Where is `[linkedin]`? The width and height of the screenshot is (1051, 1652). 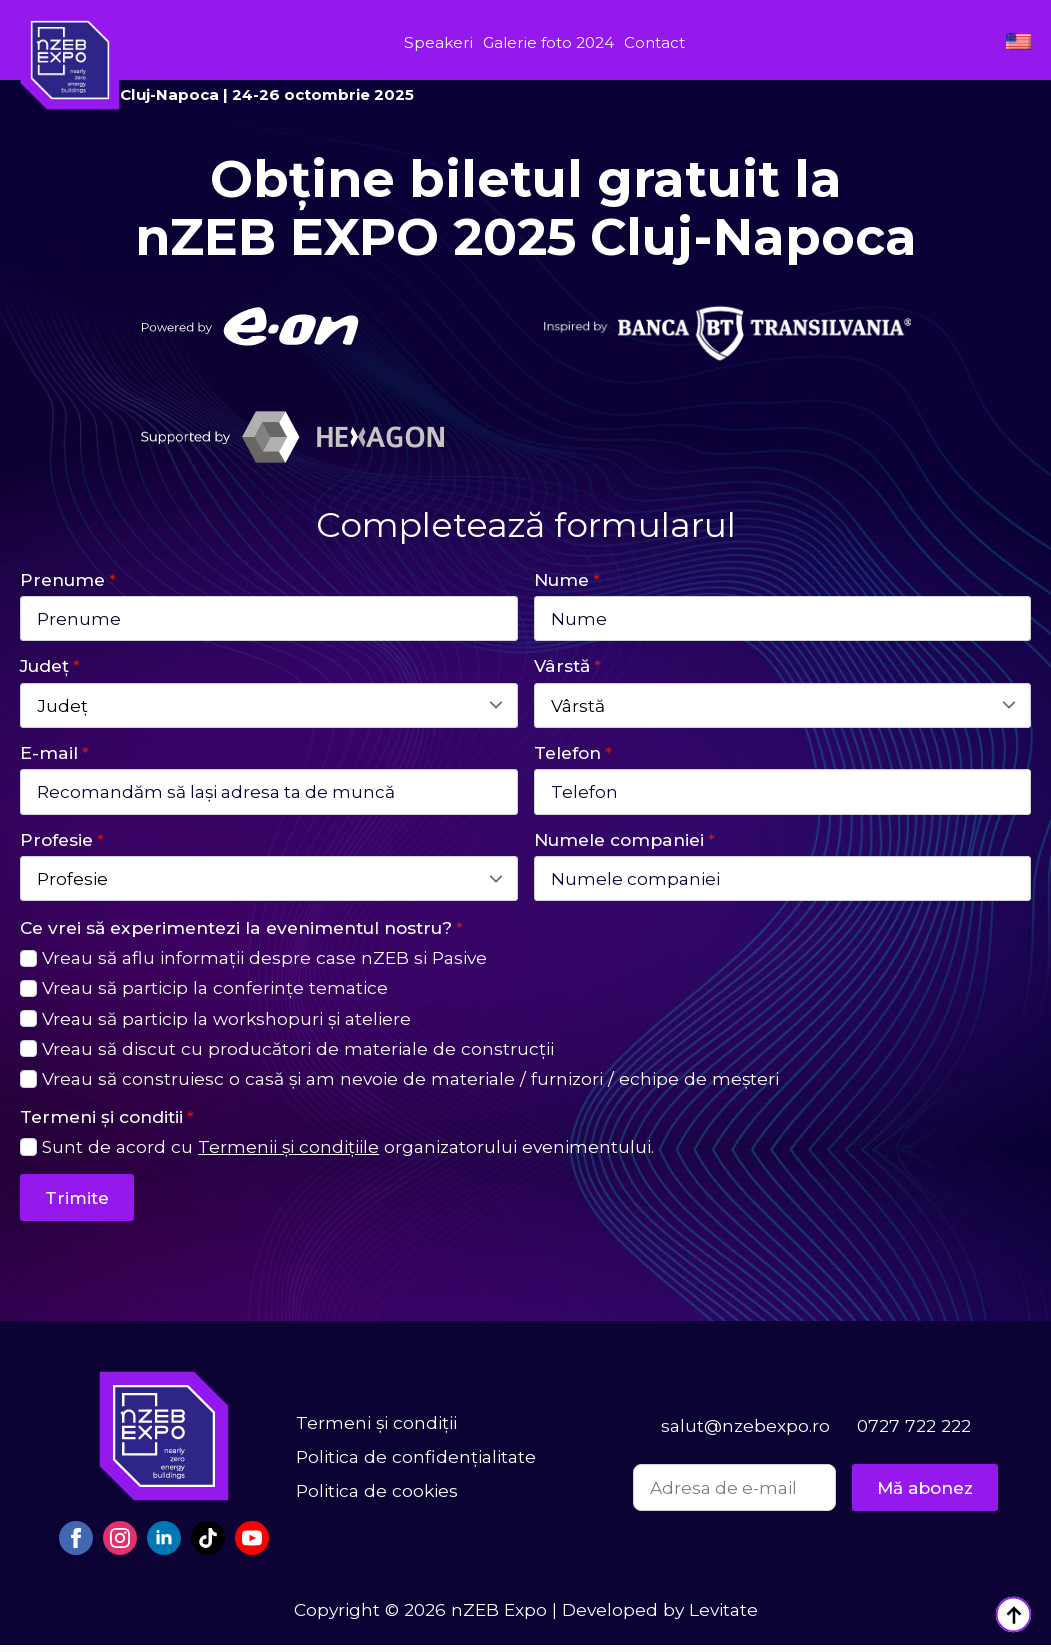
[linkedin] is located at coordinates (164, 1545).